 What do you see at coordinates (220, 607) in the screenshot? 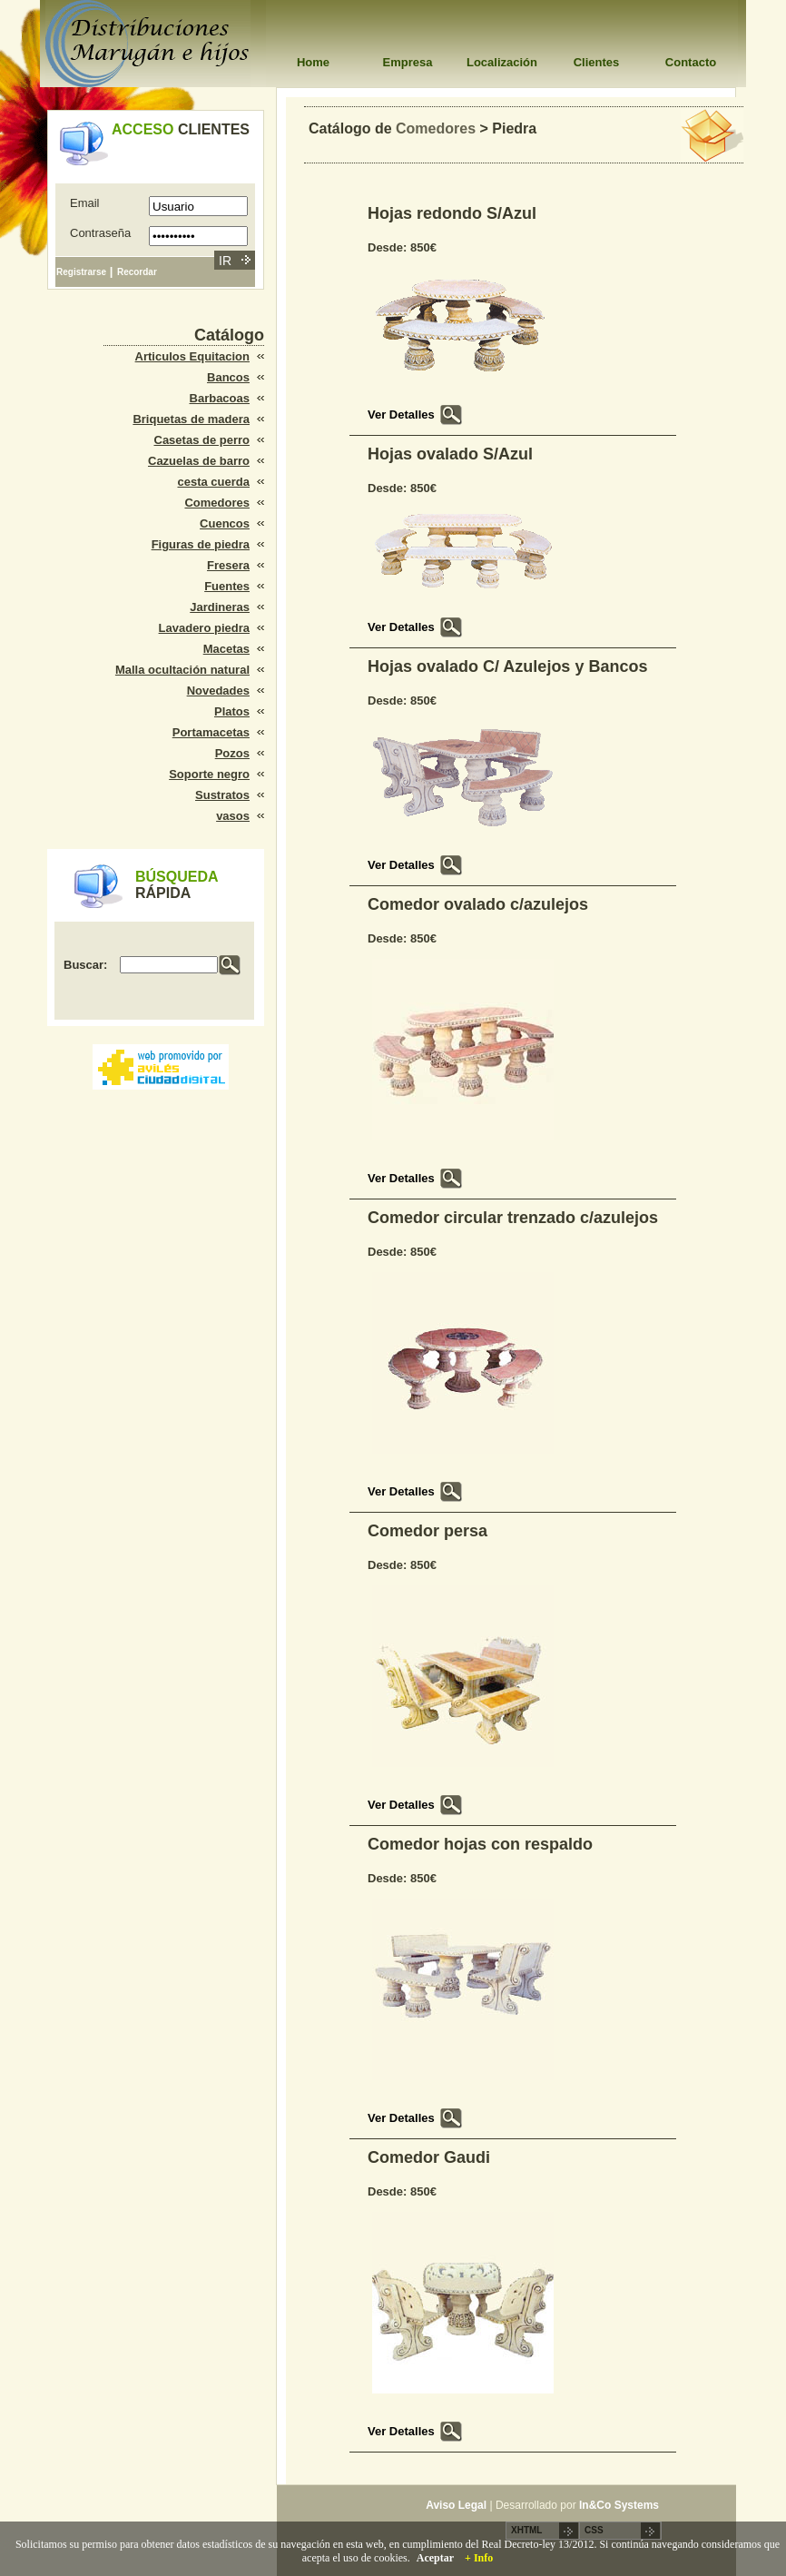
I see `Jardineras` at bounding box center [220, 607].